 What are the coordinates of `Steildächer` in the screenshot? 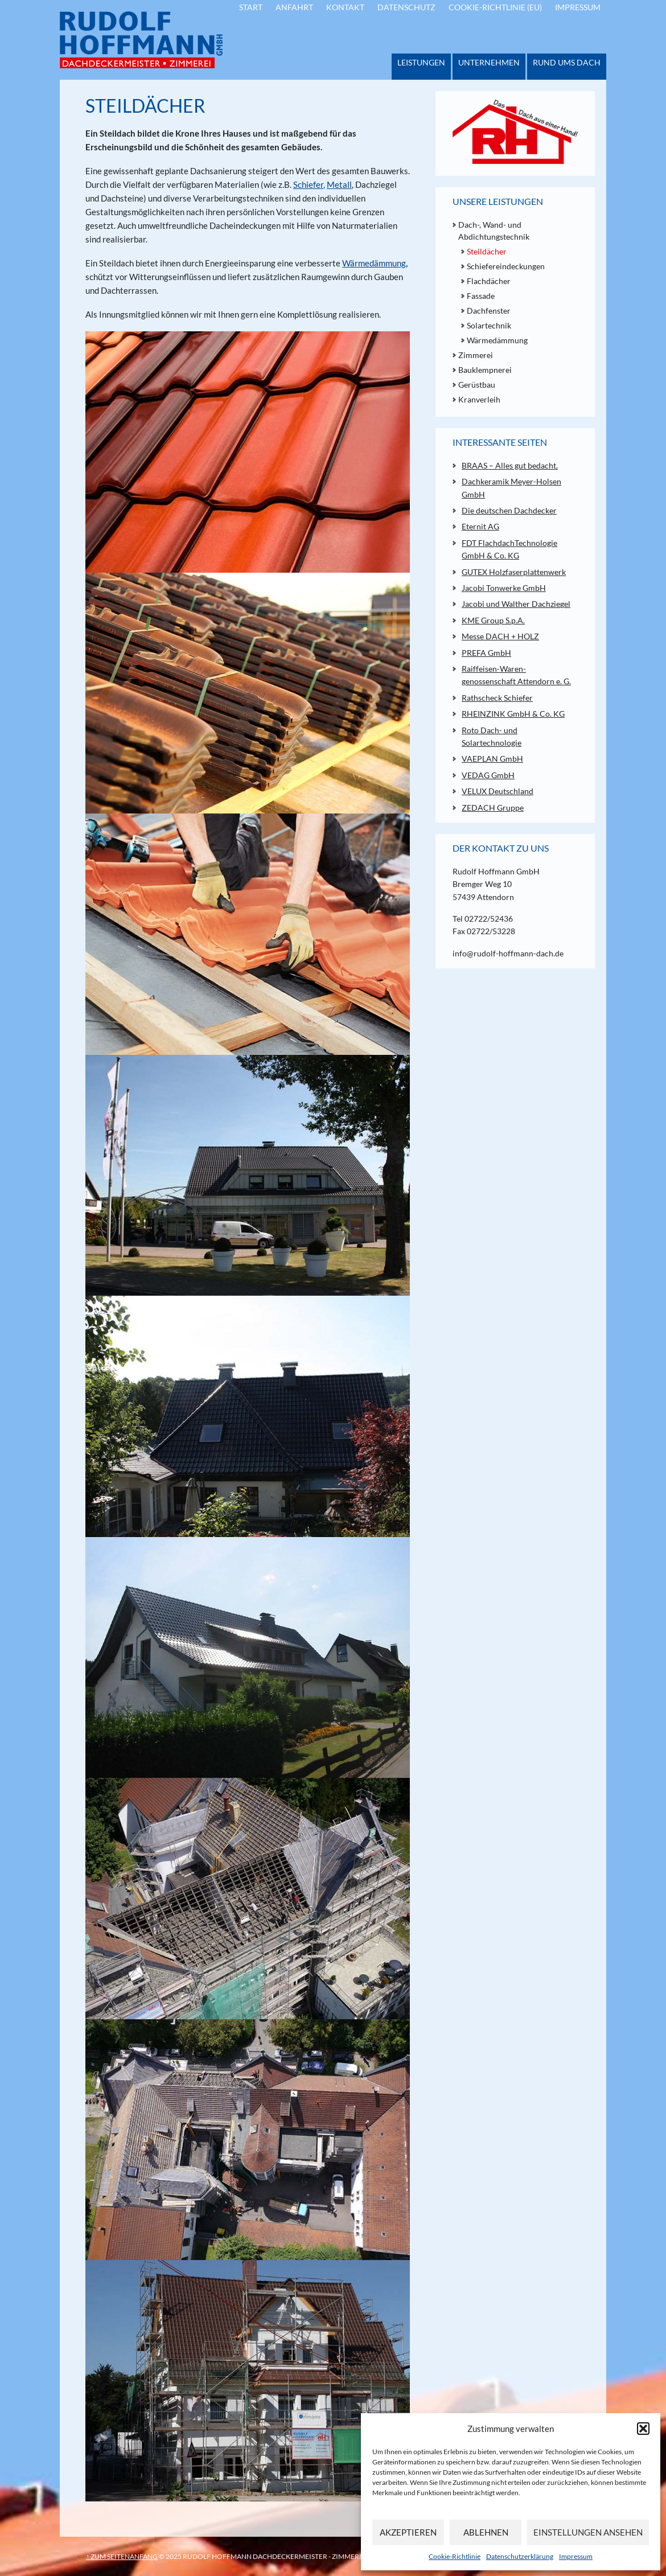 It's located at (487, 251).